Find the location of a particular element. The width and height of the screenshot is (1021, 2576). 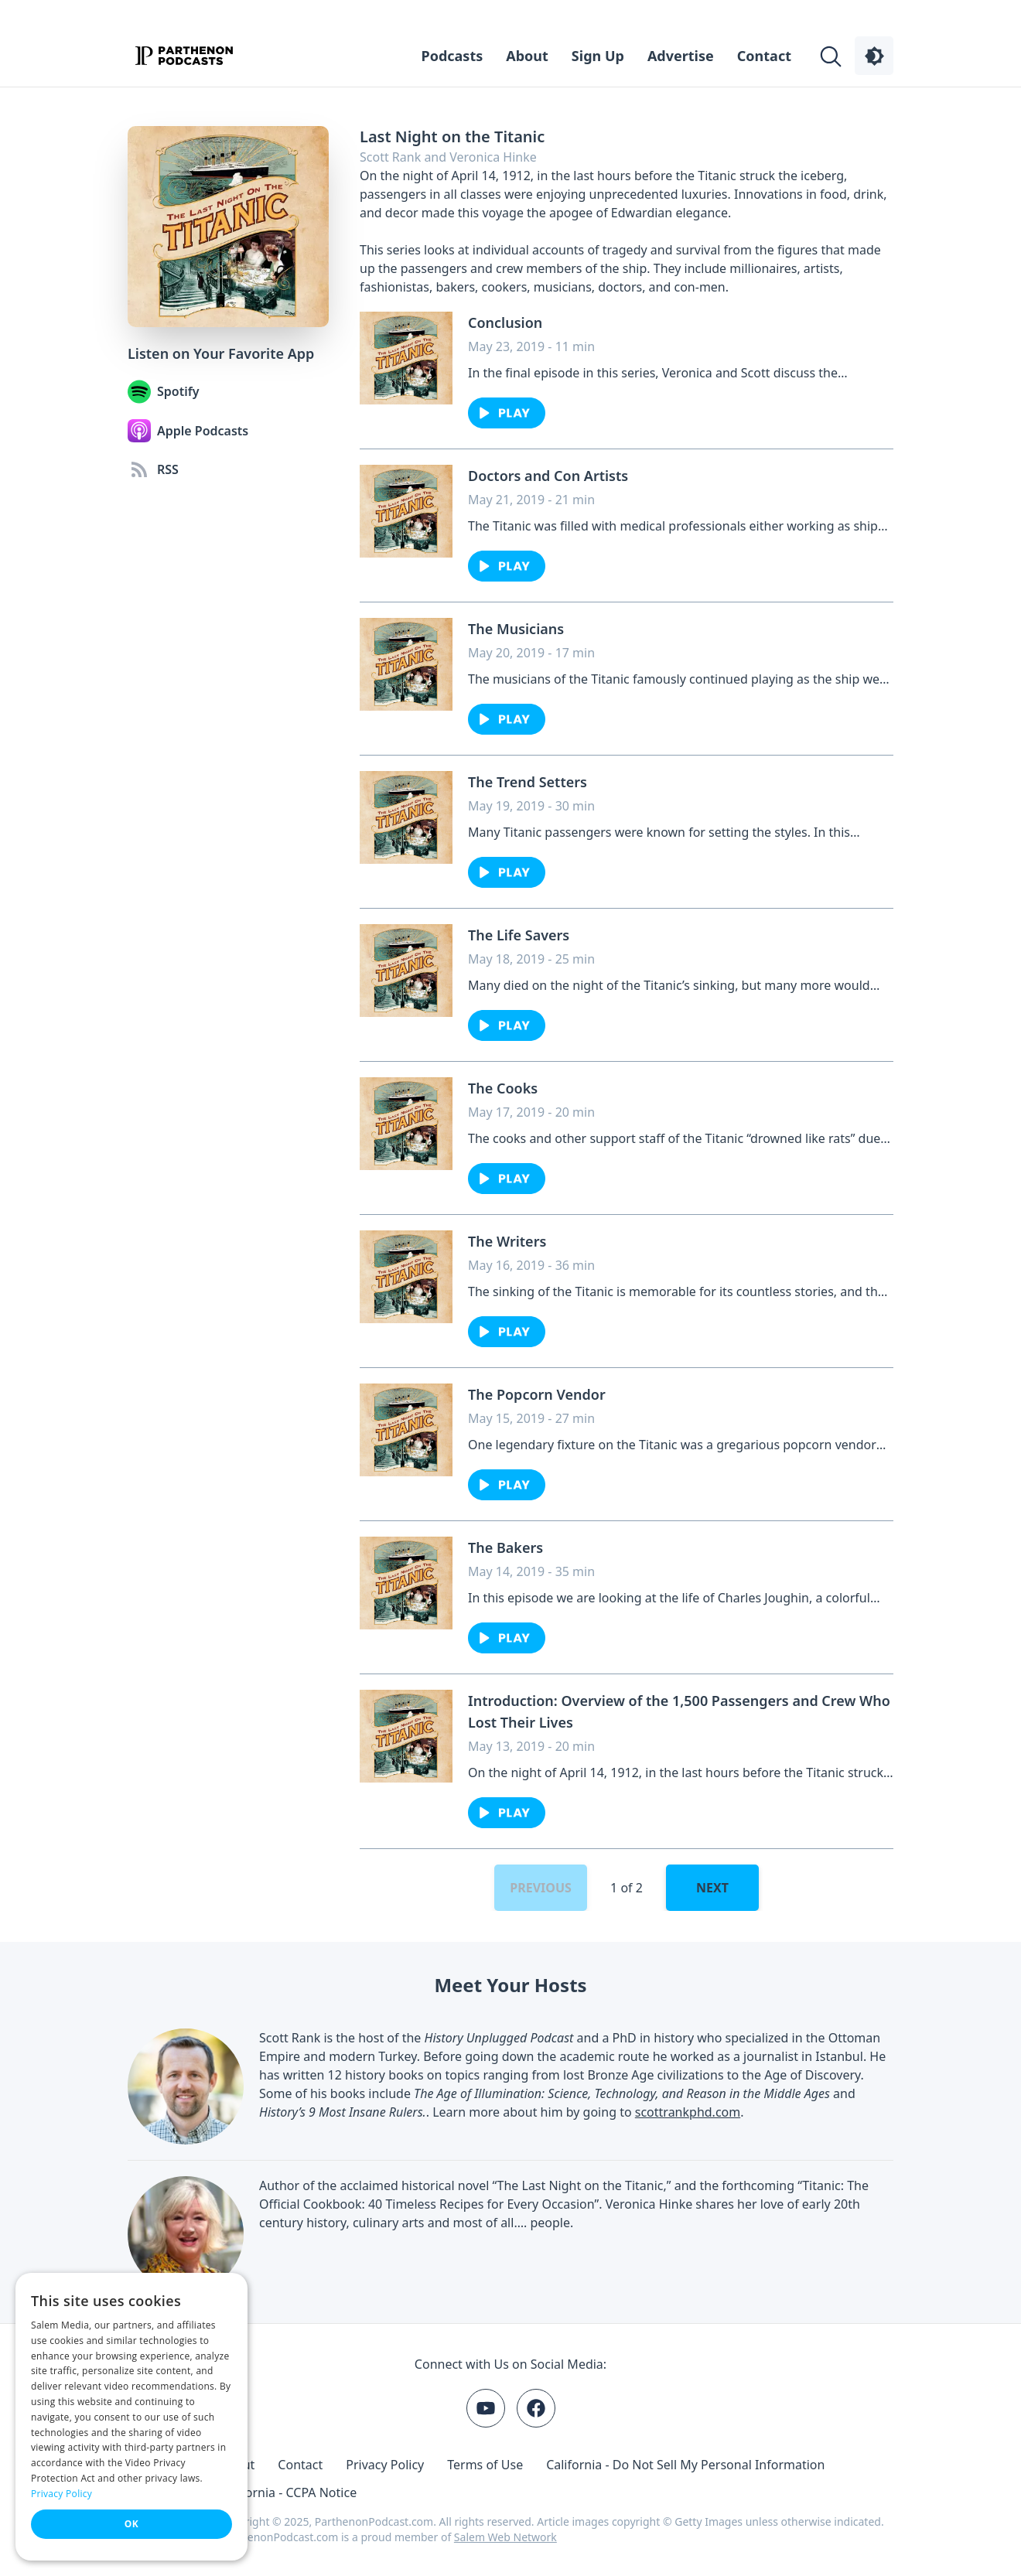

About is located at coordinates (527, 55).